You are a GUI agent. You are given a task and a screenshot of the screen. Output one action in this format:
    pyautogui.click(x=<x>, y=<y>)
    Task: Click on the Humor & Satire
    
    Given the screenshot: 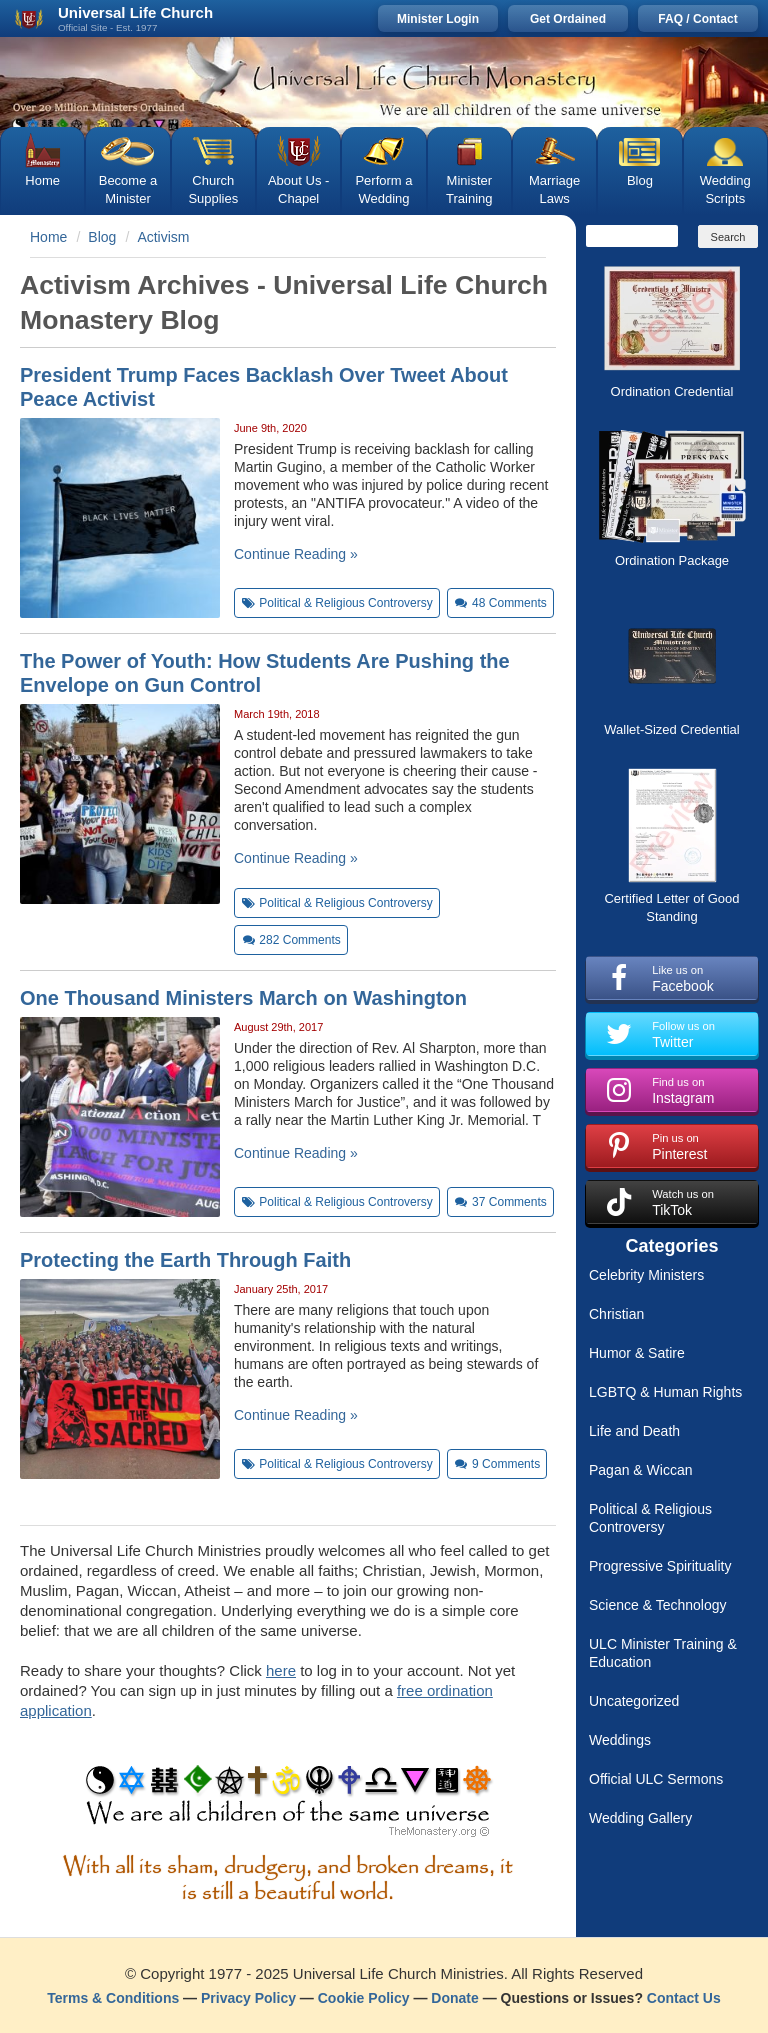 What is the action you would take?
    pyautogui.click(x=637, y=1353)
    